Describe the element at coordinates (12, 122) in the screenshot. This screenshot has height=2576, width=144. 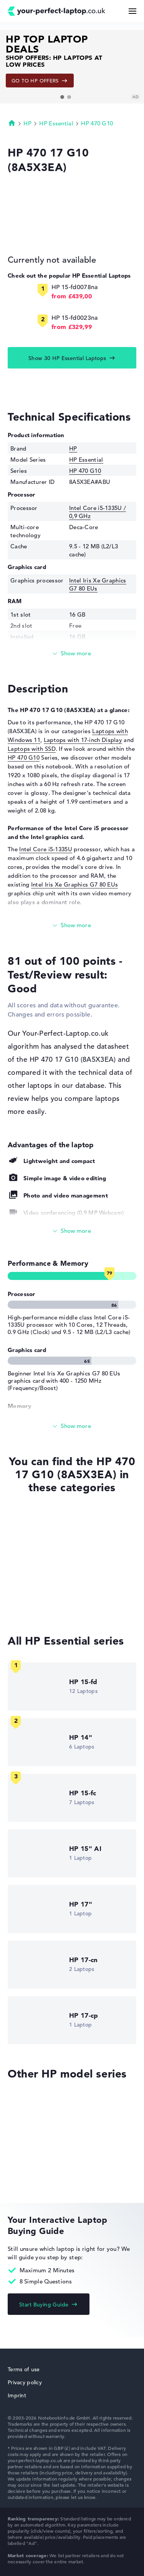
I see `Homepage` at that location.